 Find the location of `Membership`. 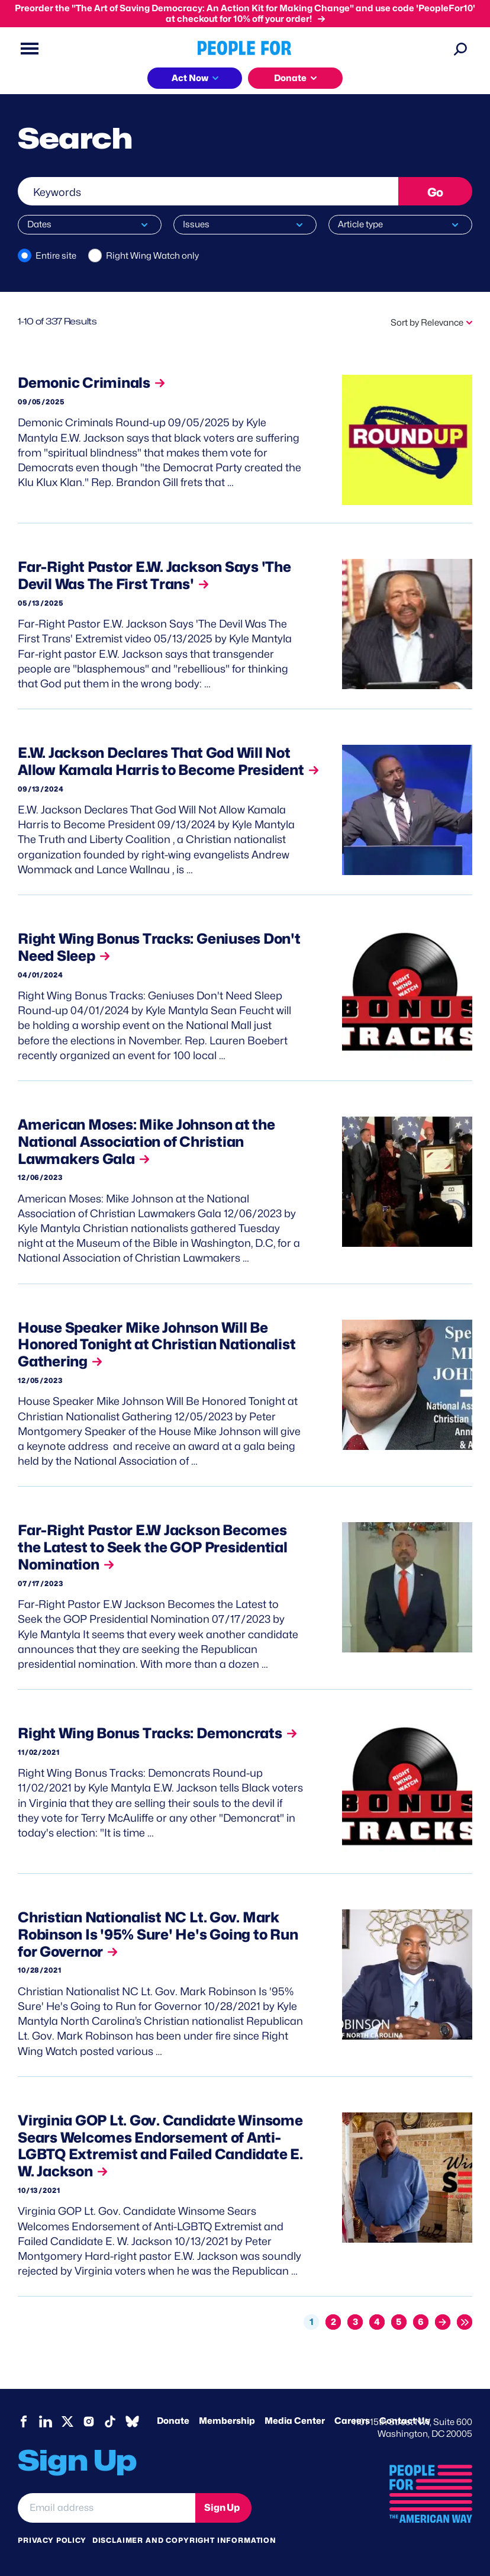

Membership is located at coordinates (227, 2421).